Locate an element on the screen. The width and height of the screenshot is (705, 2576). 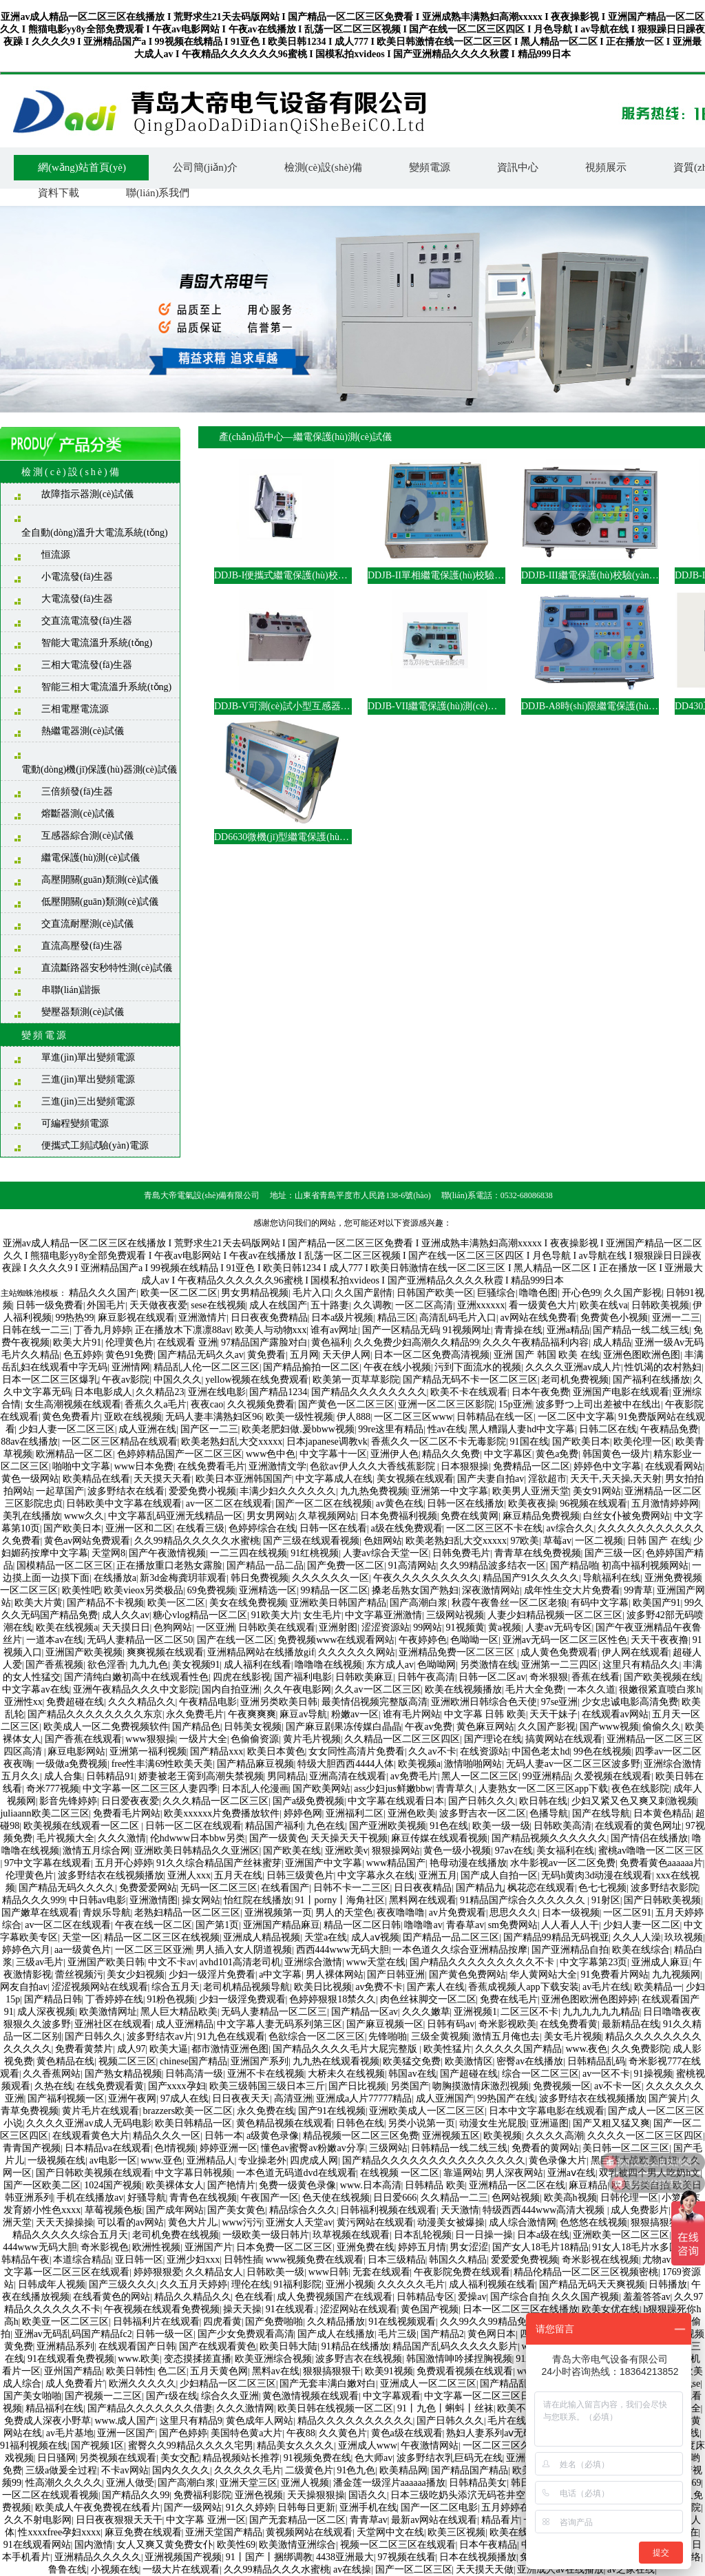
国产午夜激情视频 is located at coordinates (167, 1553).